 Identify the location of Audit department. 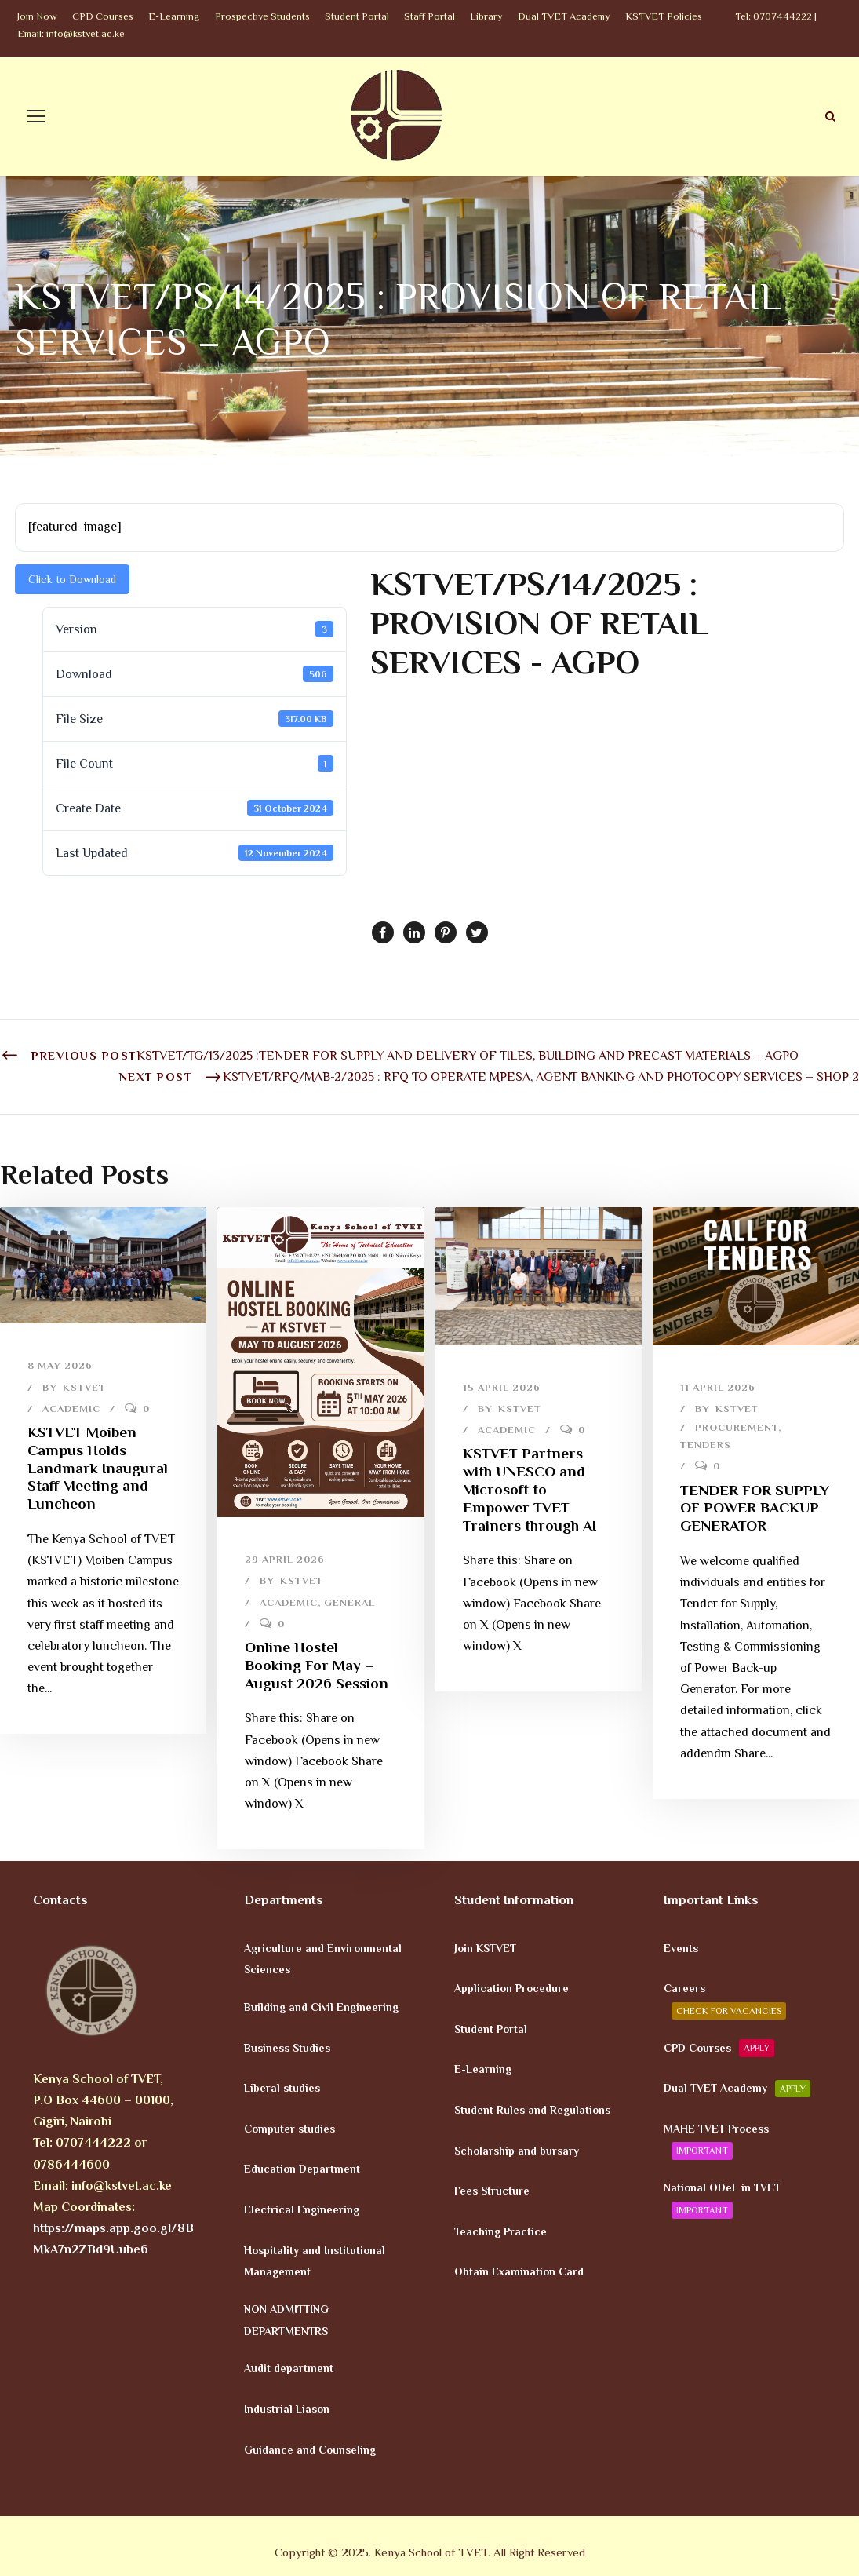
(288, 2368).